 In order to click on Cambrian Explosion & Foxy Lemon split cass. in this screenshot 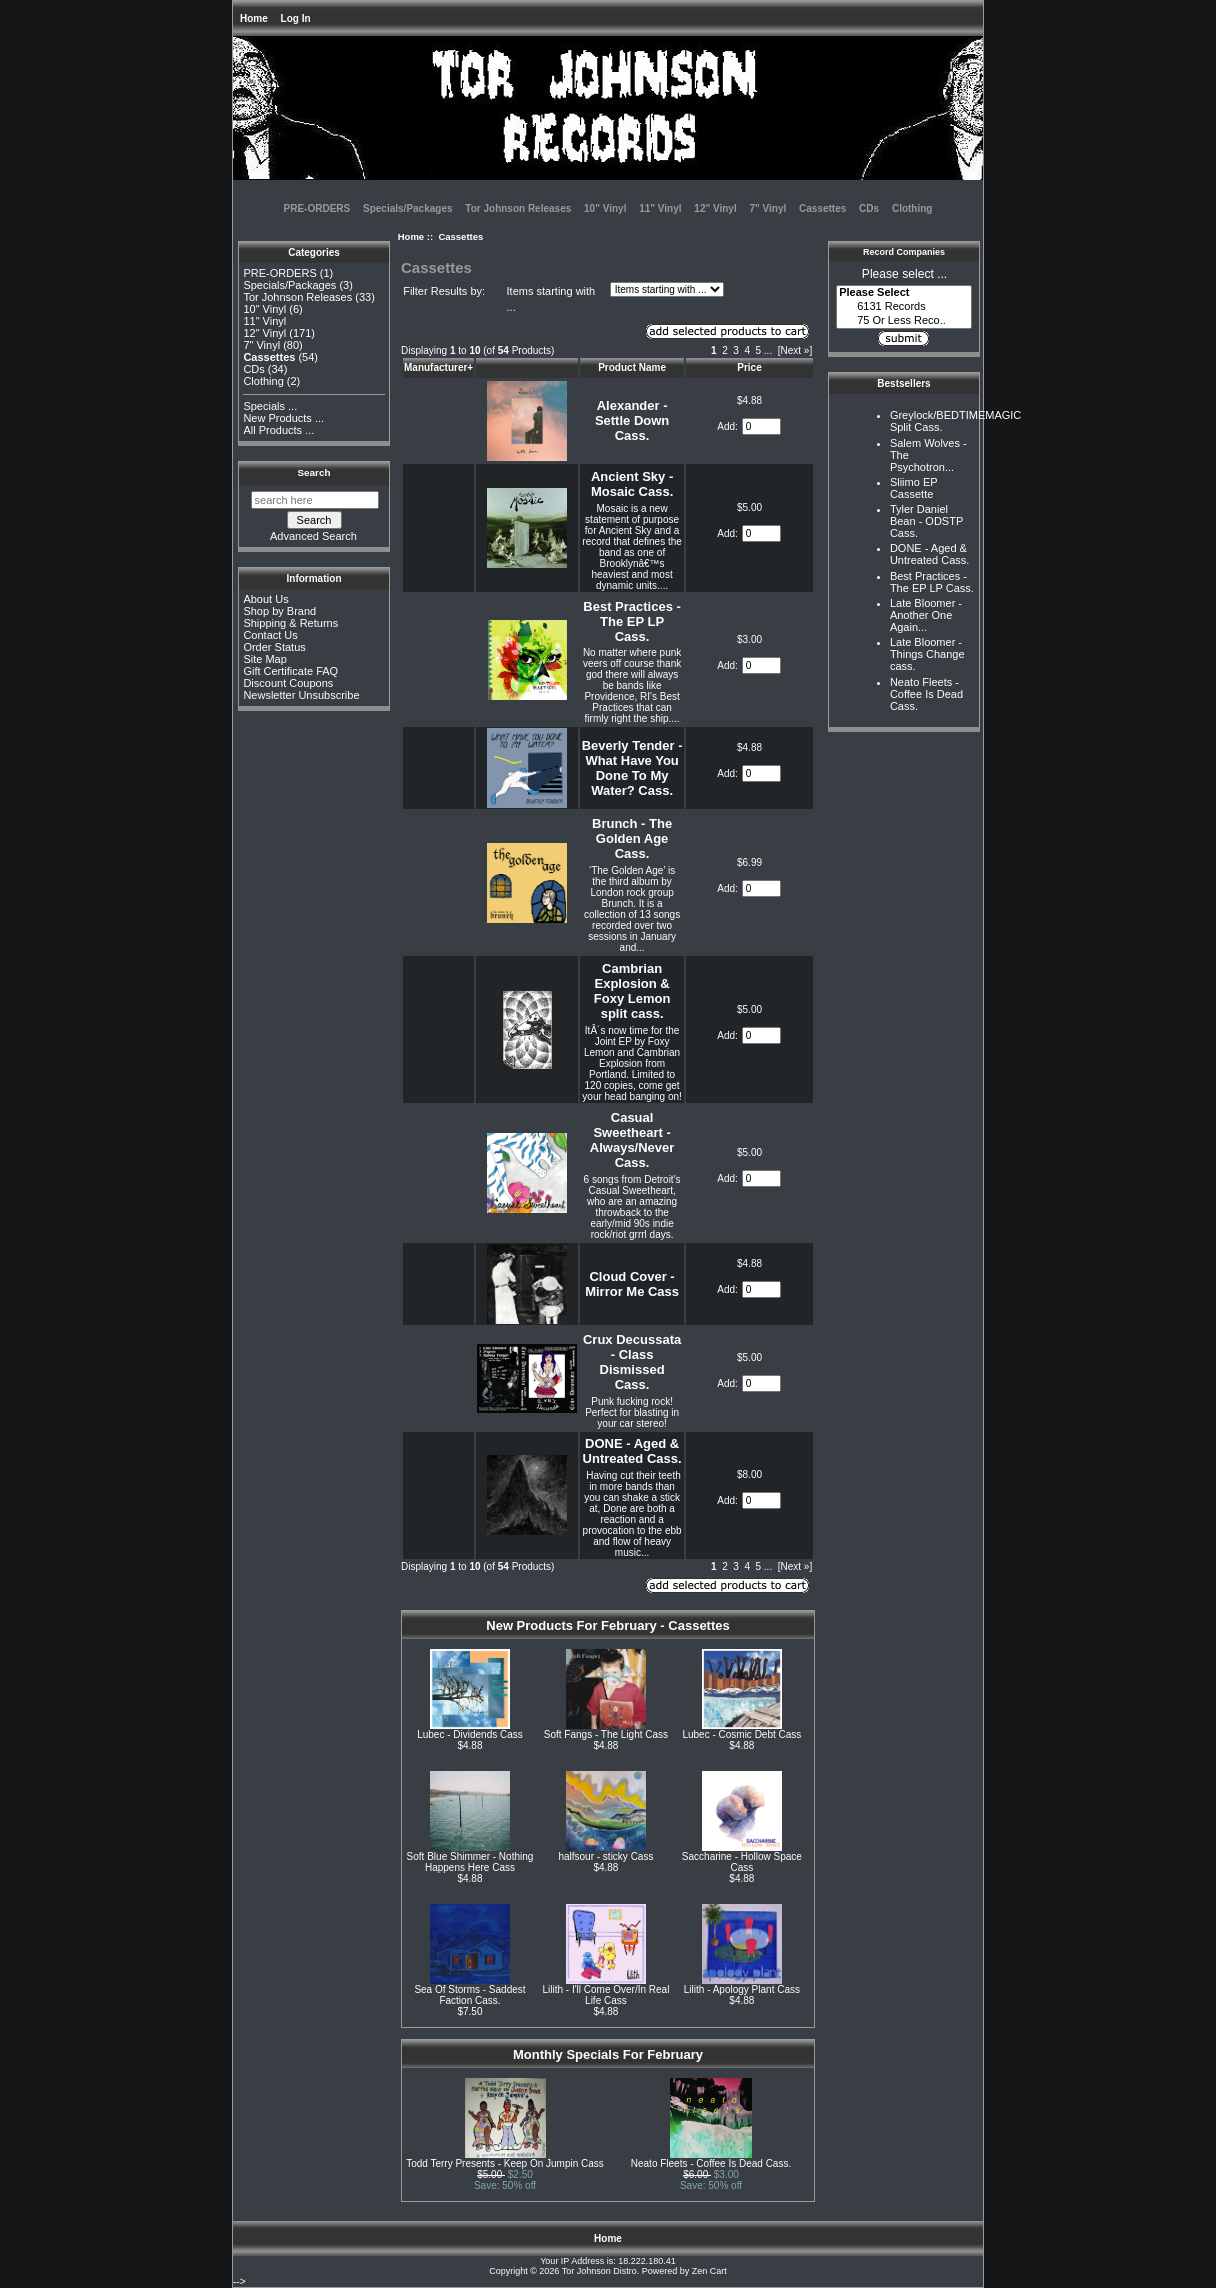, I will do `click(632, 991)`.